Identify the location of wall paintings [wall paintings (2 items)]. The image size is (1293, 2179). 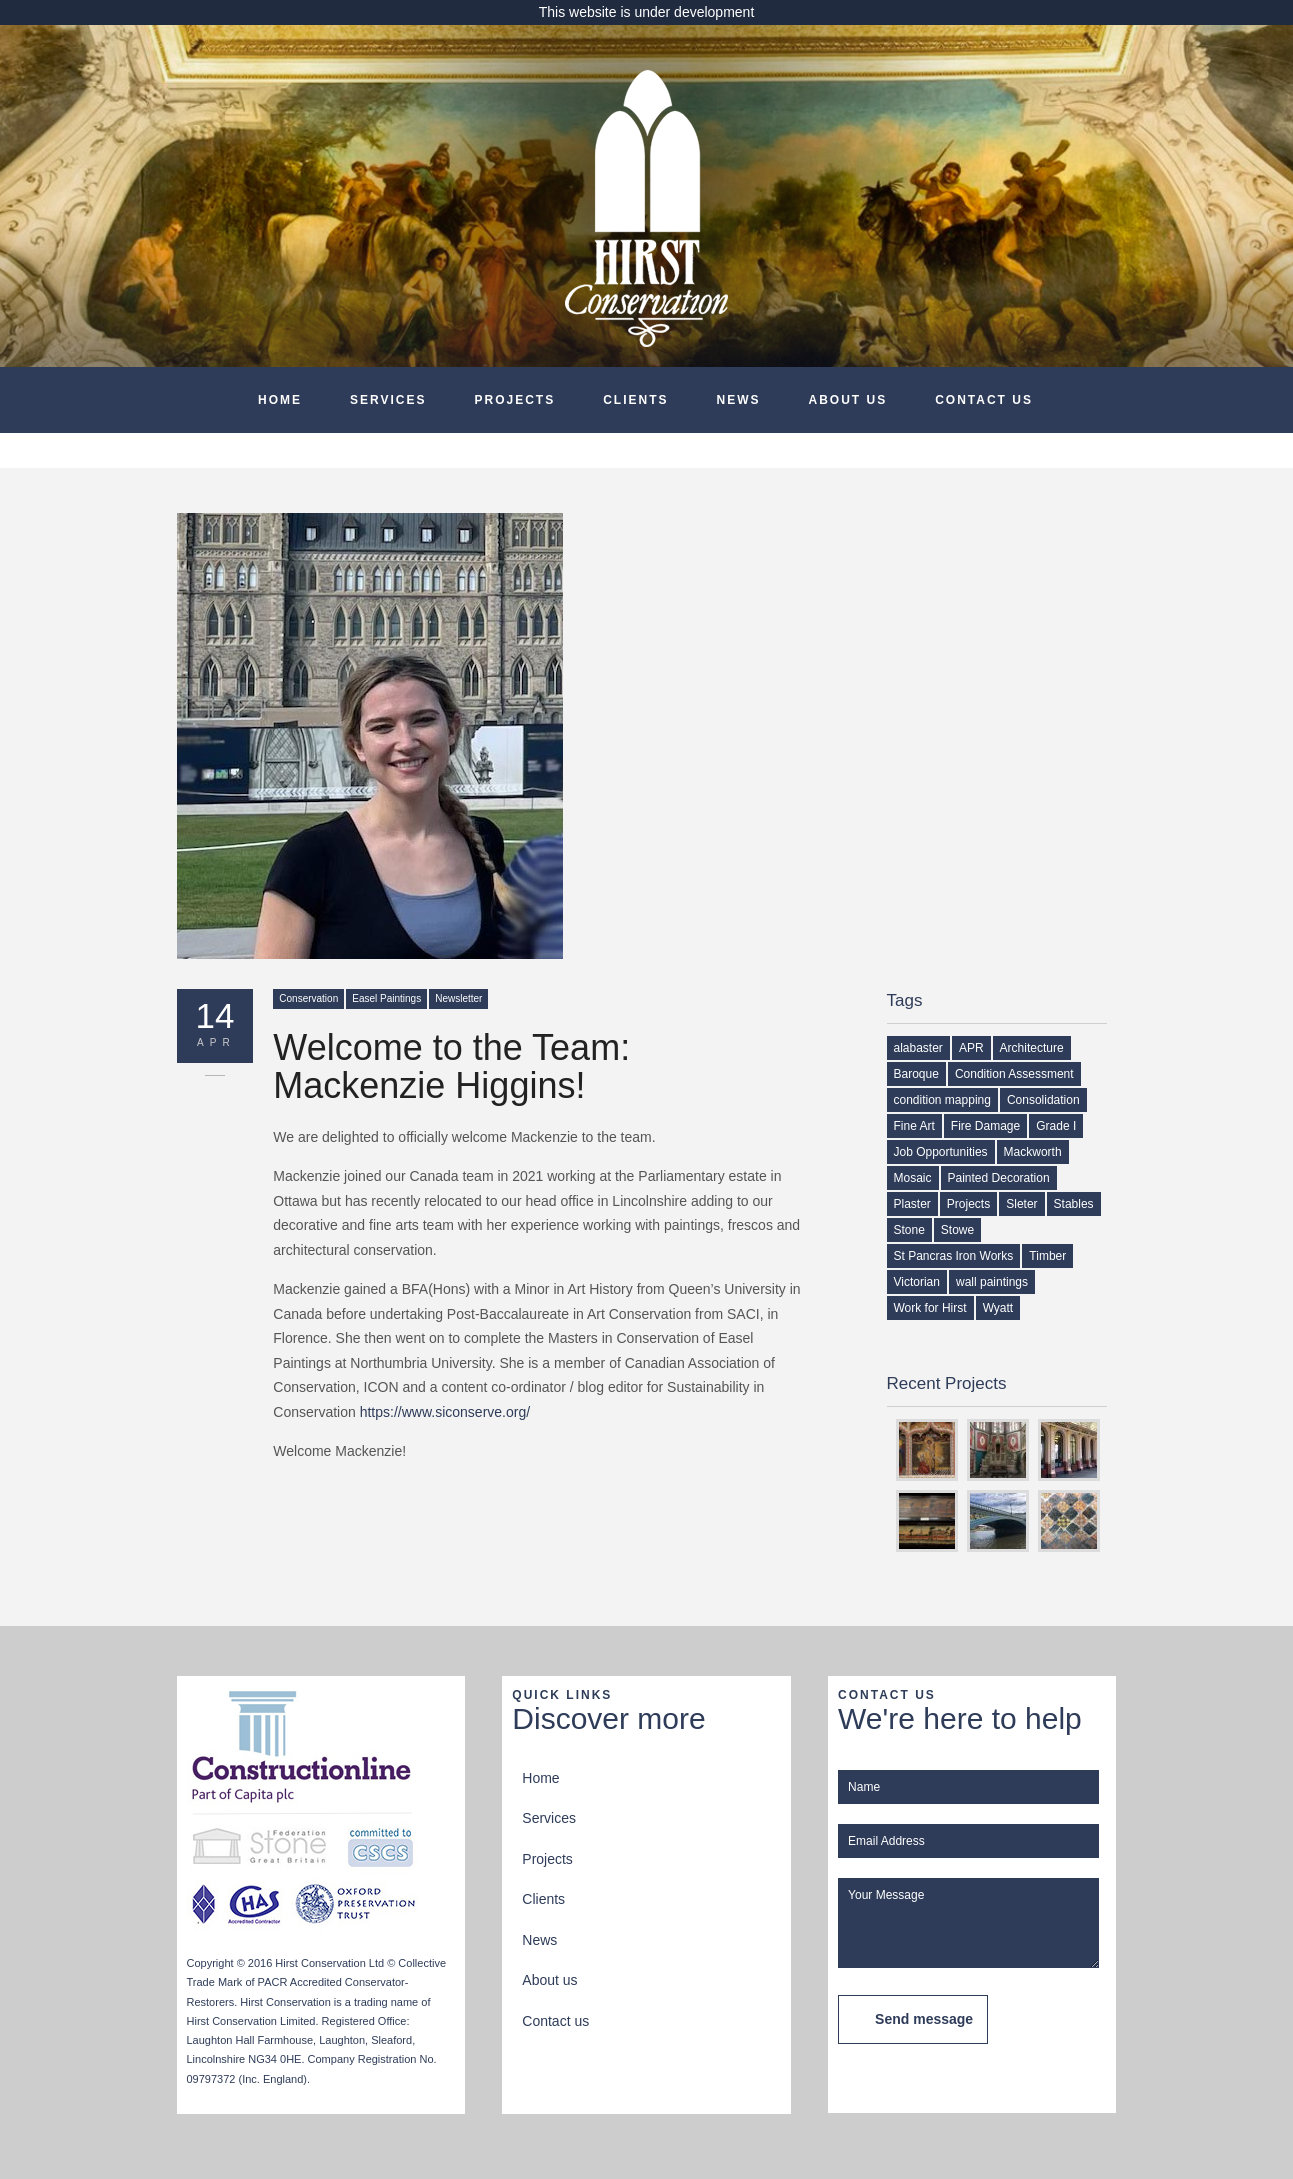
(992, 1282).